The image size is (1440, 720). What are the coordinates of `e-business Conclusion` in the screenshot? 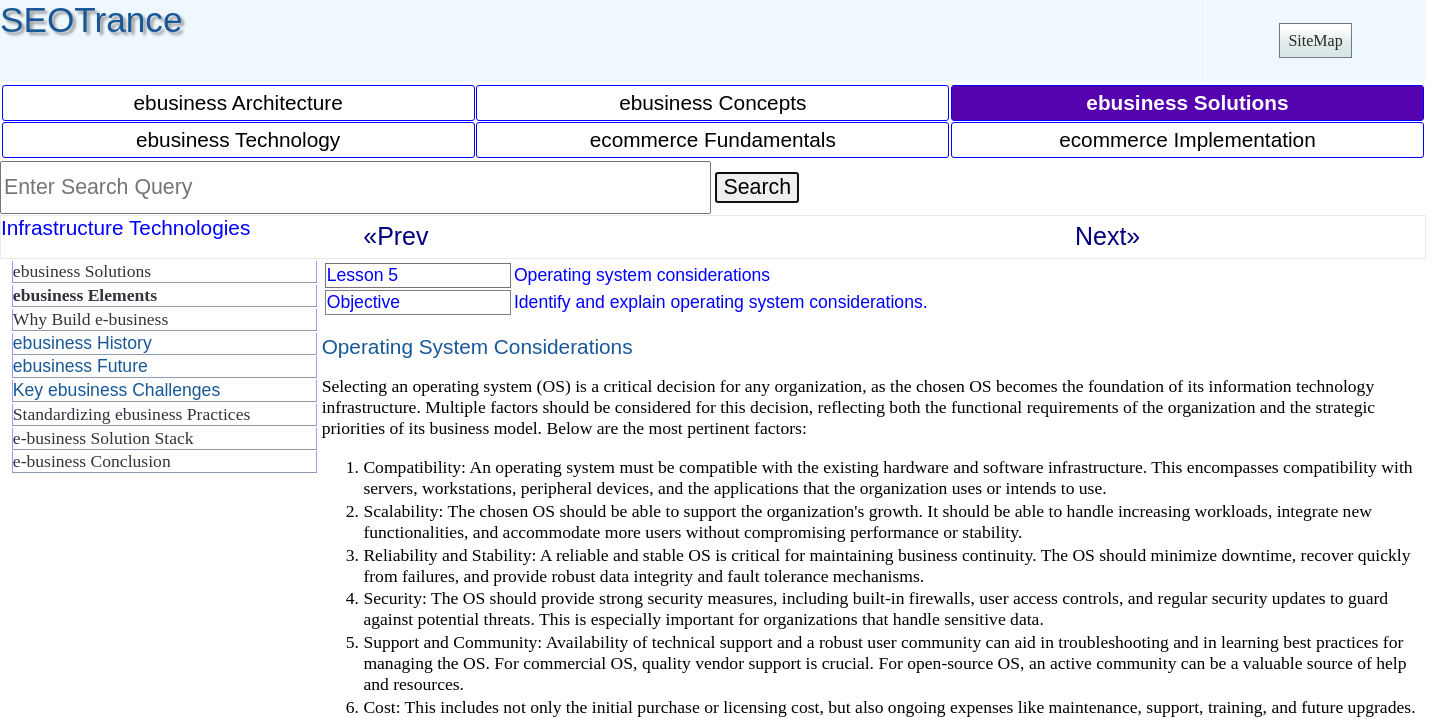 It's located at (92, 461).